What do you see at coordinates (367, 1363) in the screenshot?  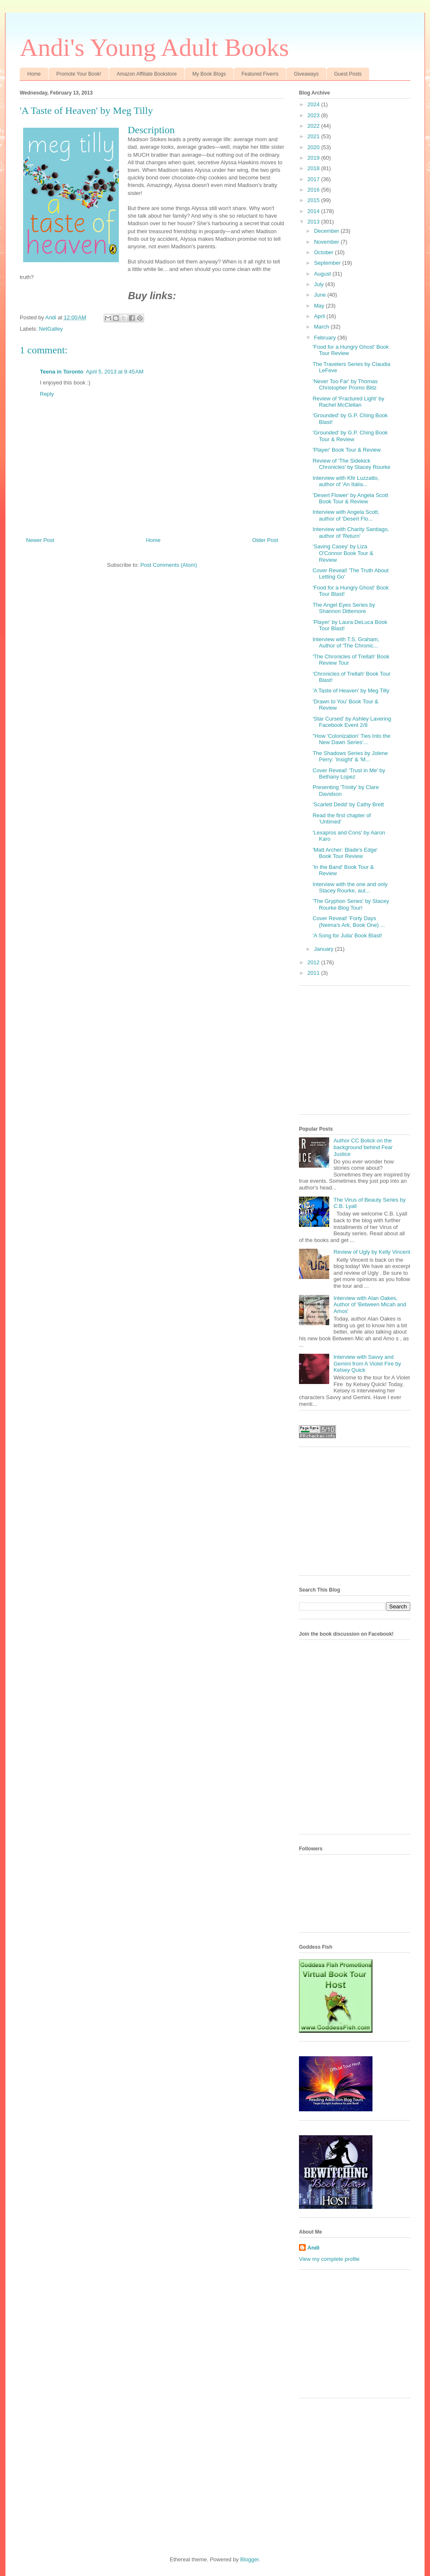 I see `Interview with Savvy and Gemini from A Violet Fire by Kelsey Quick` at bounding box center [367, 1363].